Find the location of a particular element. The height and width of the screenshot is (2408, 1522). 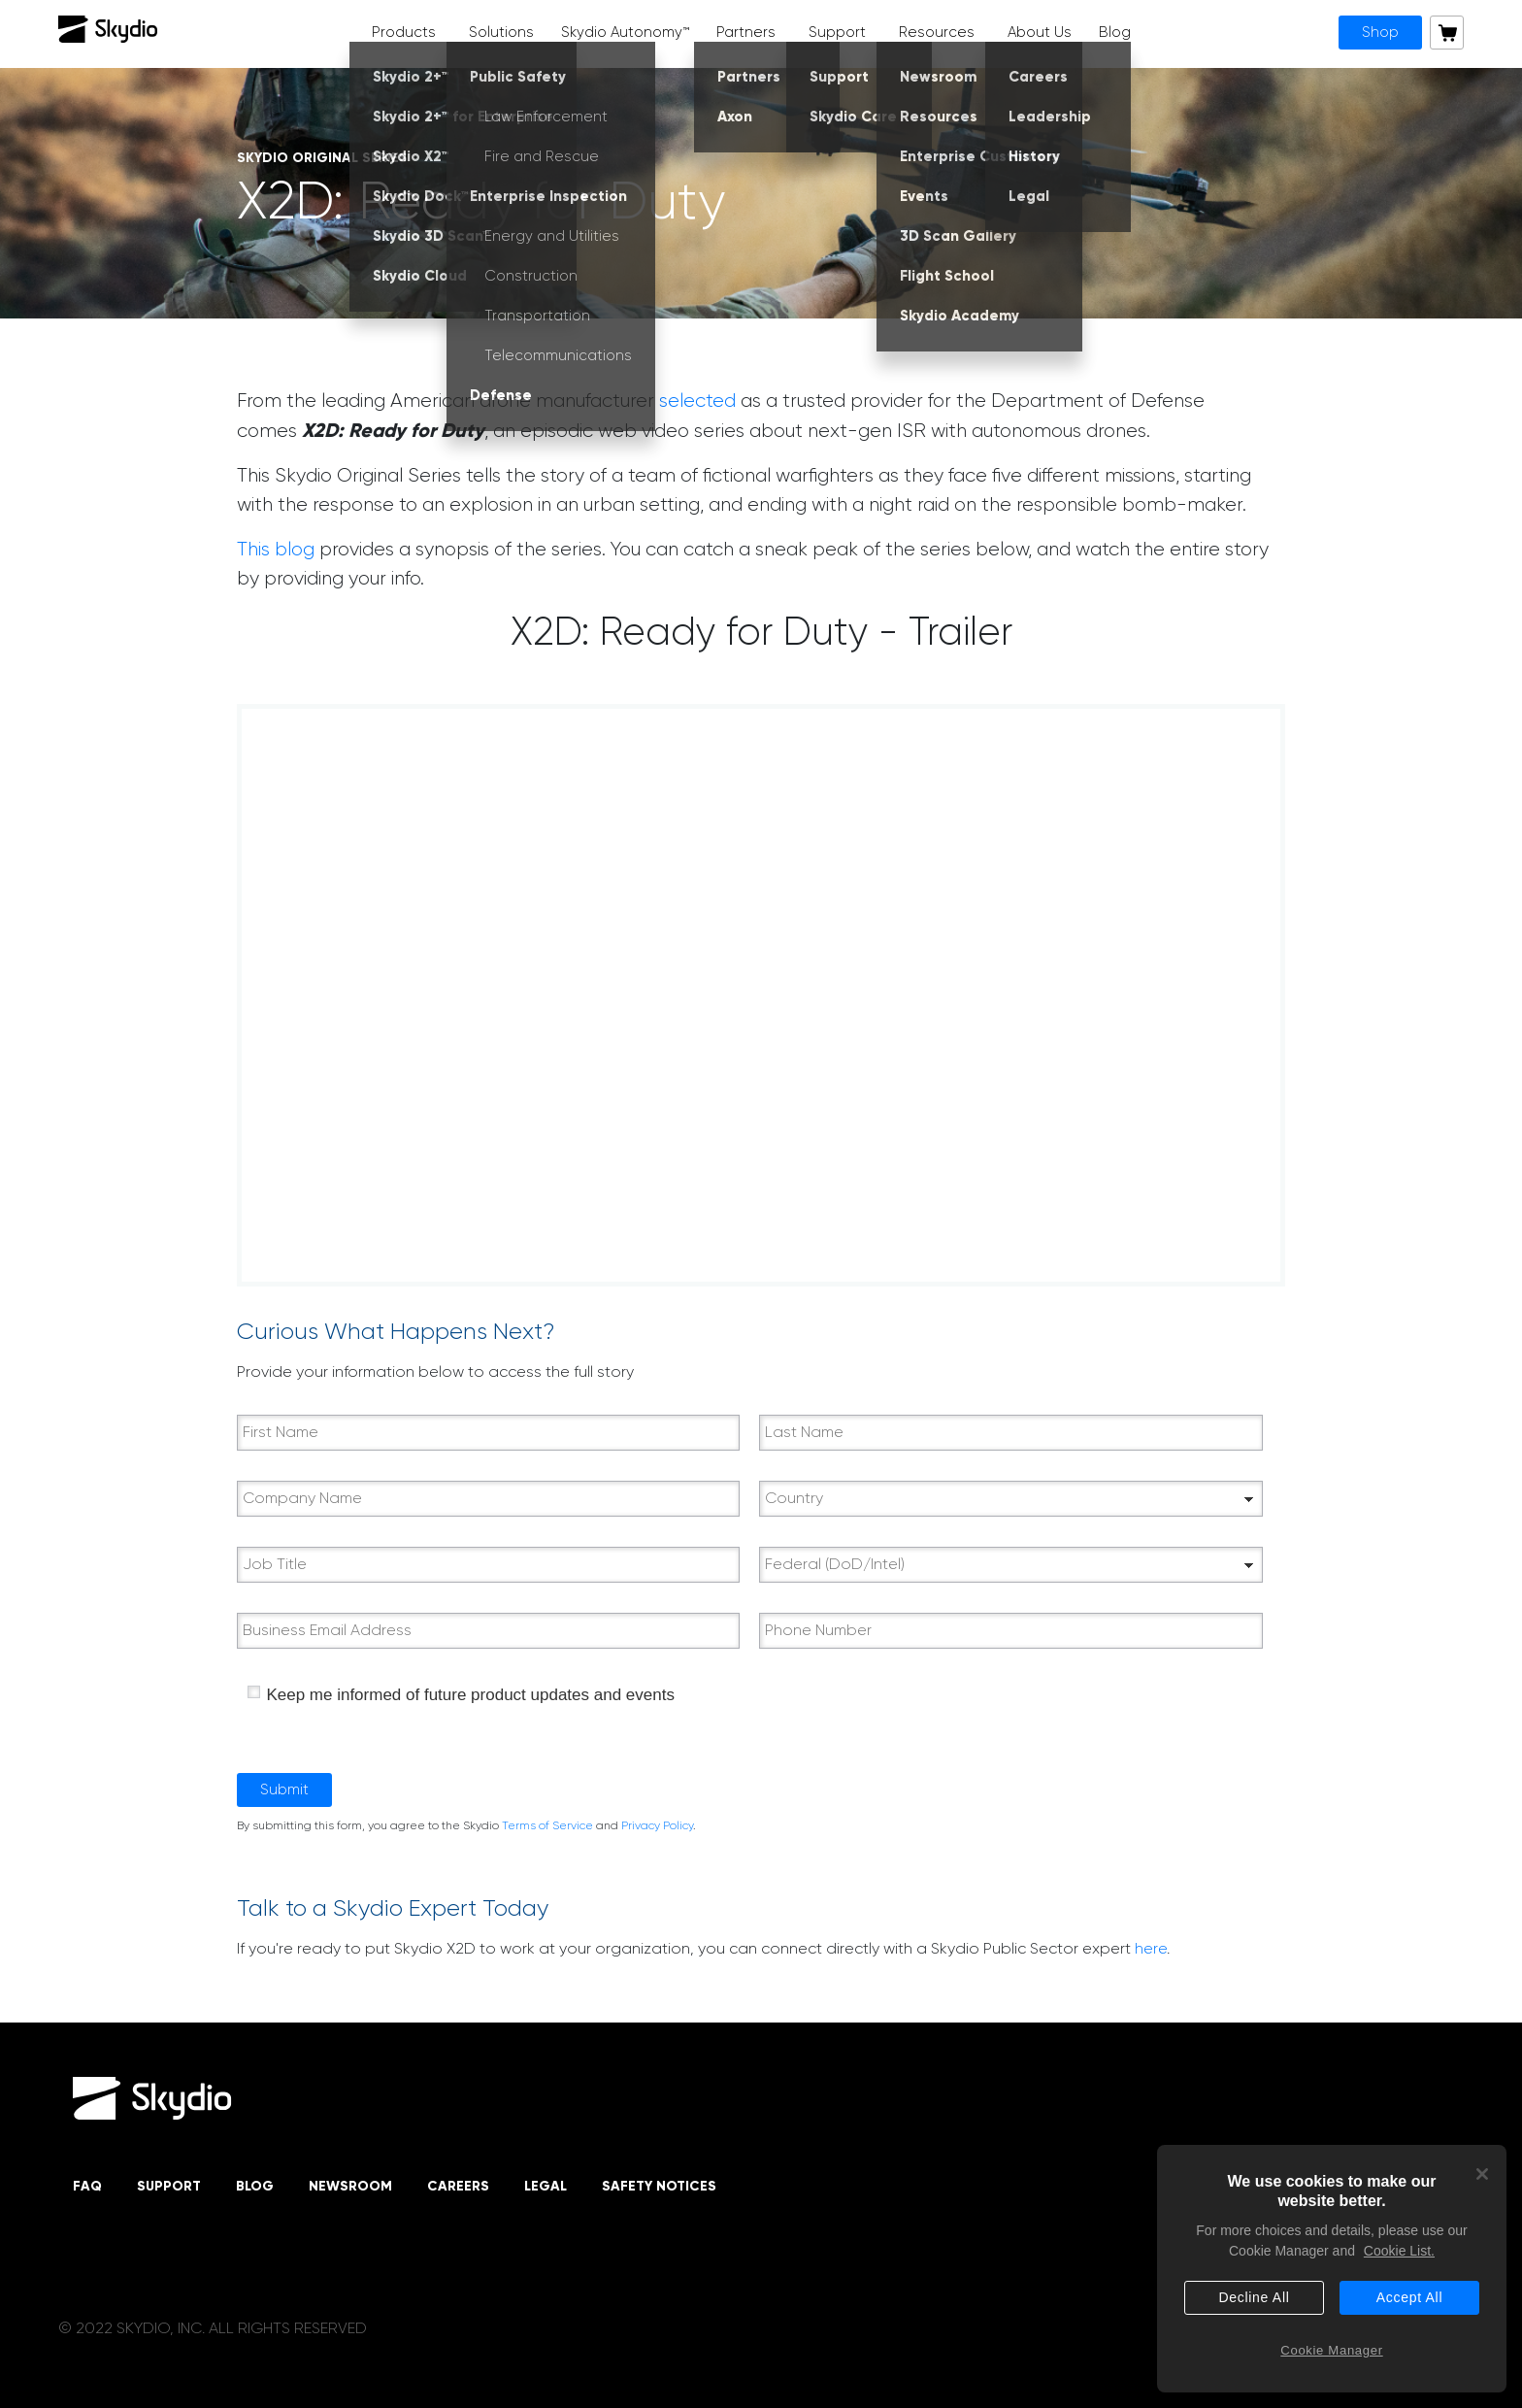

Careers is located at coordinates (458, 2186).